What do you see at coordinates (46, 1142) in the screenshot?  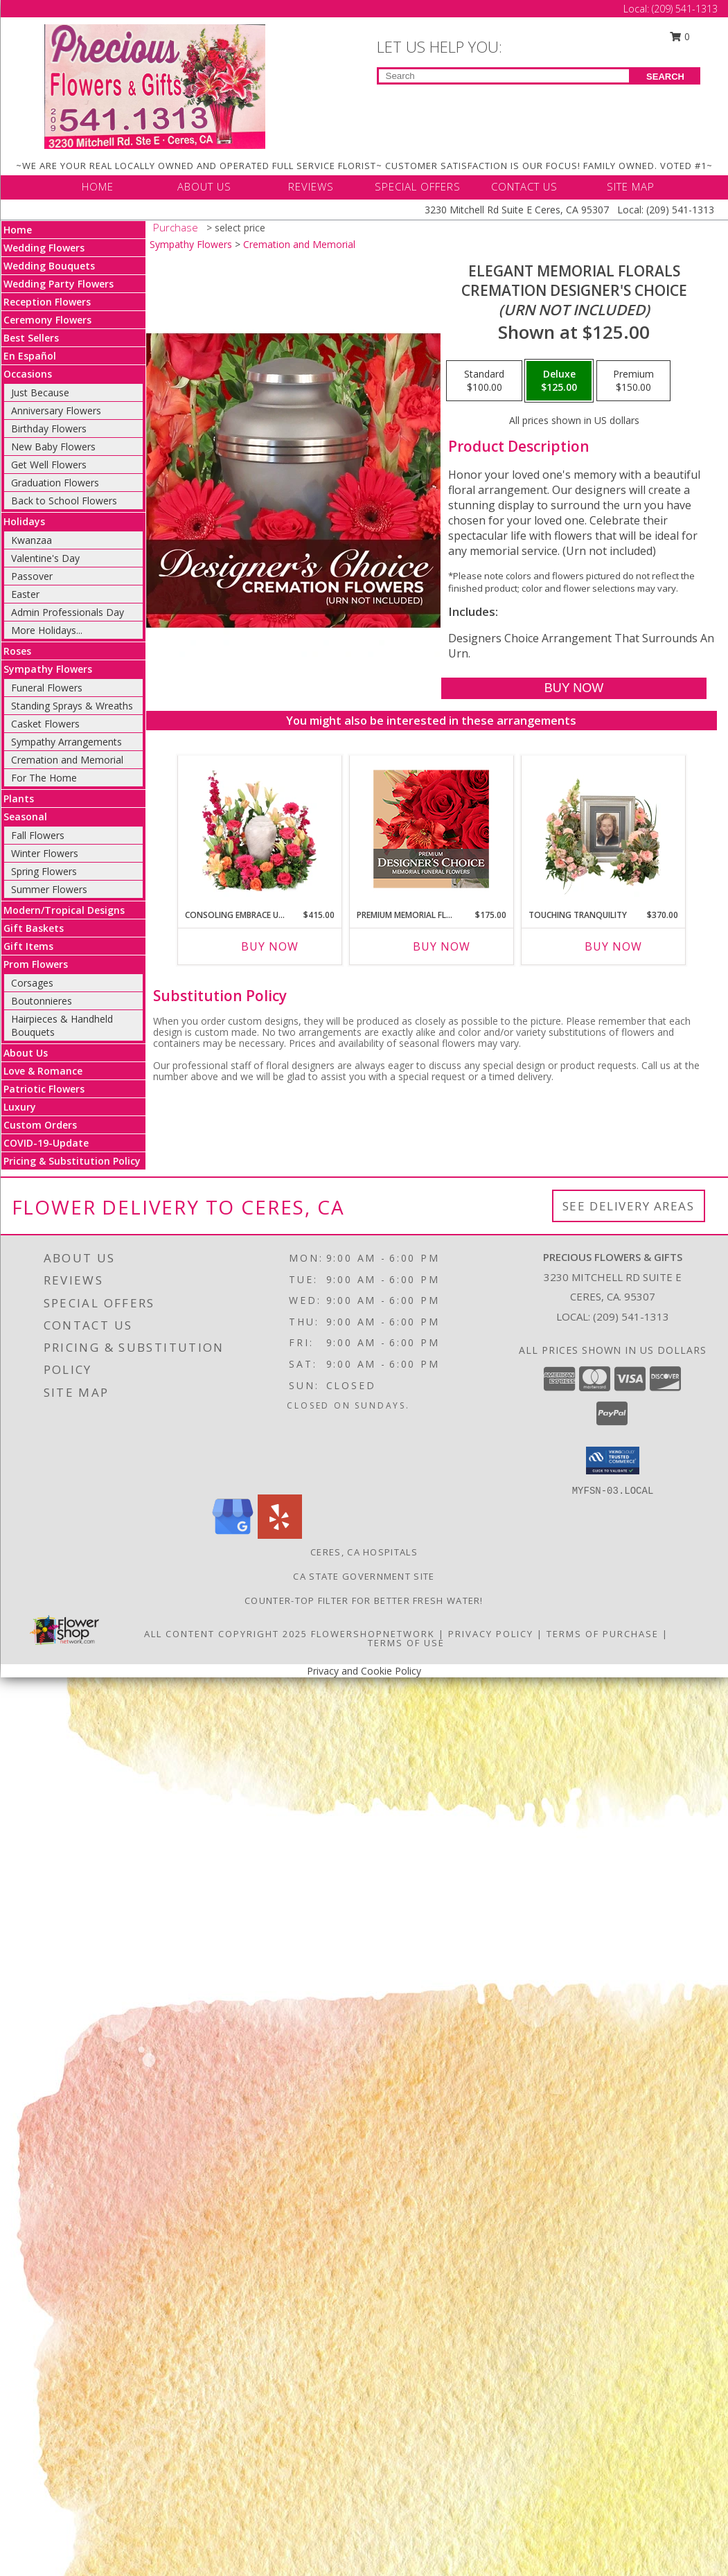 I see `COVID-19-Update` at bounding box center [46, 1142].